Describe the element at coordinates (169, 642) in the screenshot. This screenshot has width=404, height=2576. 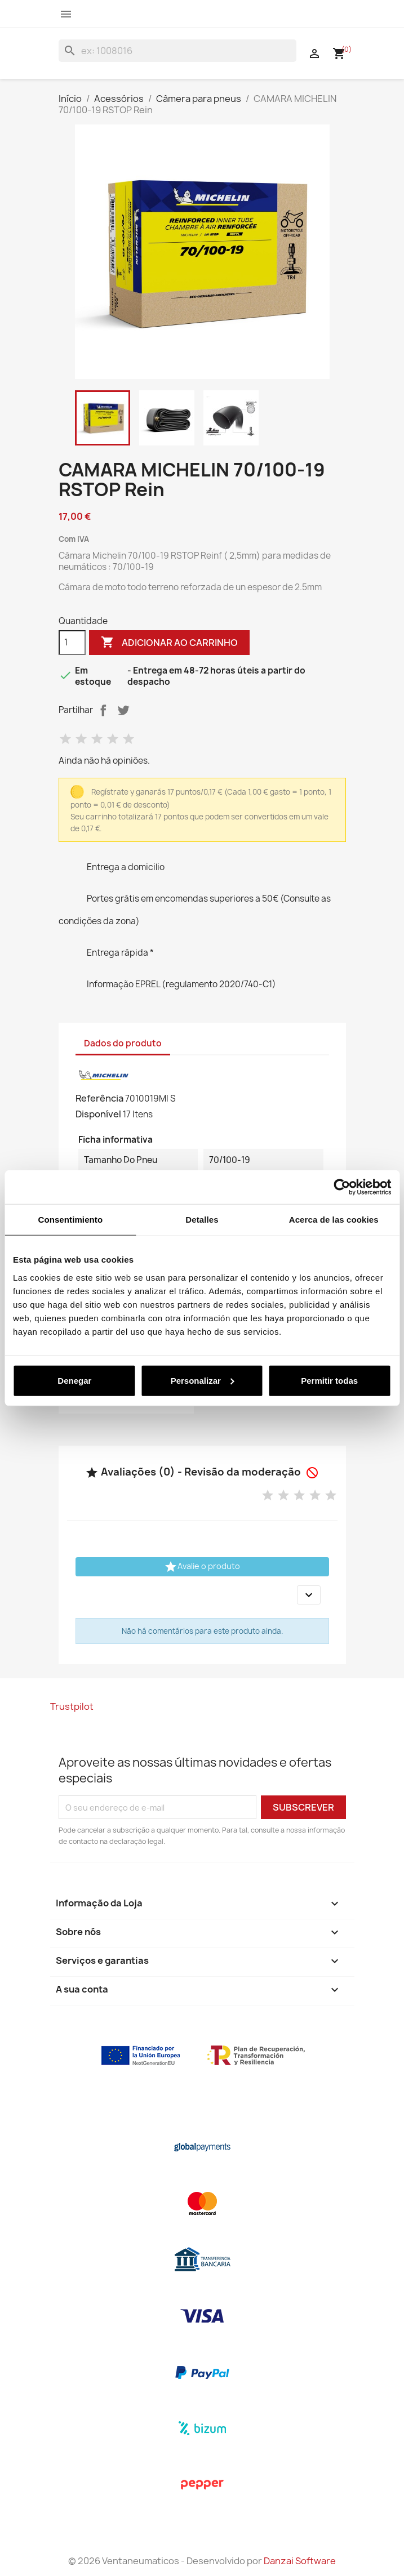
I see `Adicionar ao carrinho` at that location.